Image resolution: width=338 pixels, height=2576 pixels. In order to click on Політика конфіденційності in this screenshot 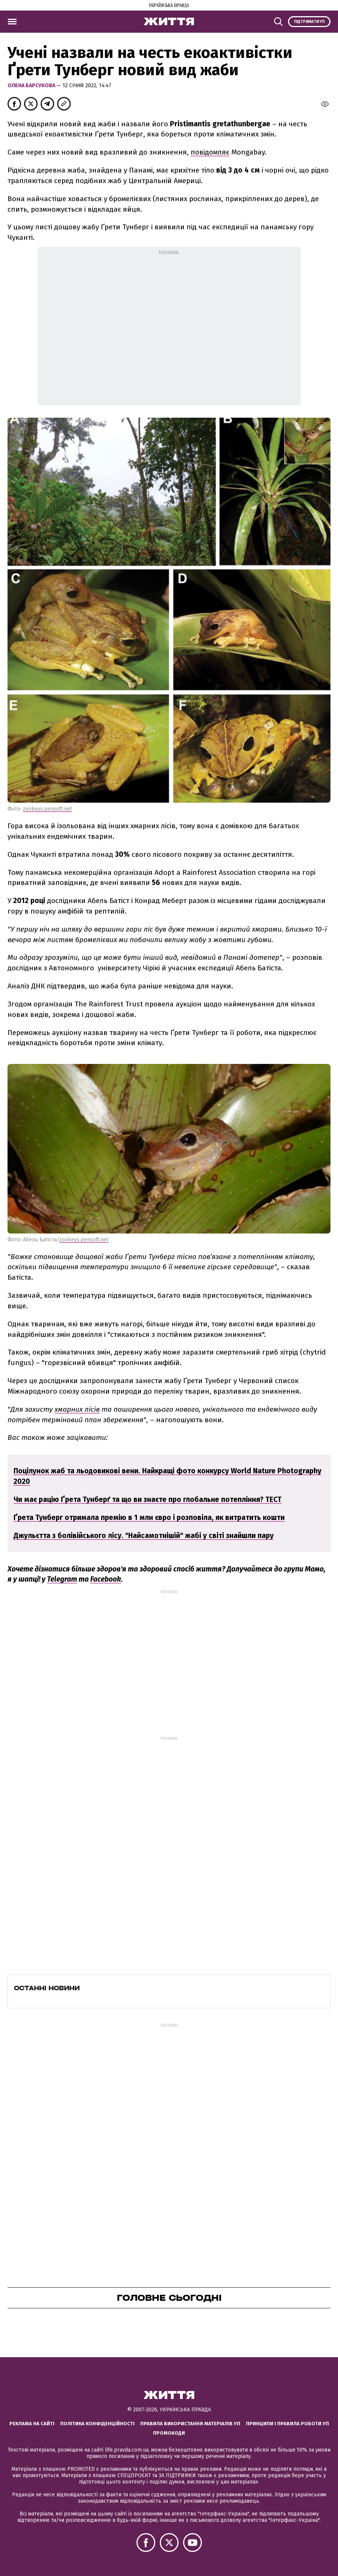, I will do `click(97, 2423)`.